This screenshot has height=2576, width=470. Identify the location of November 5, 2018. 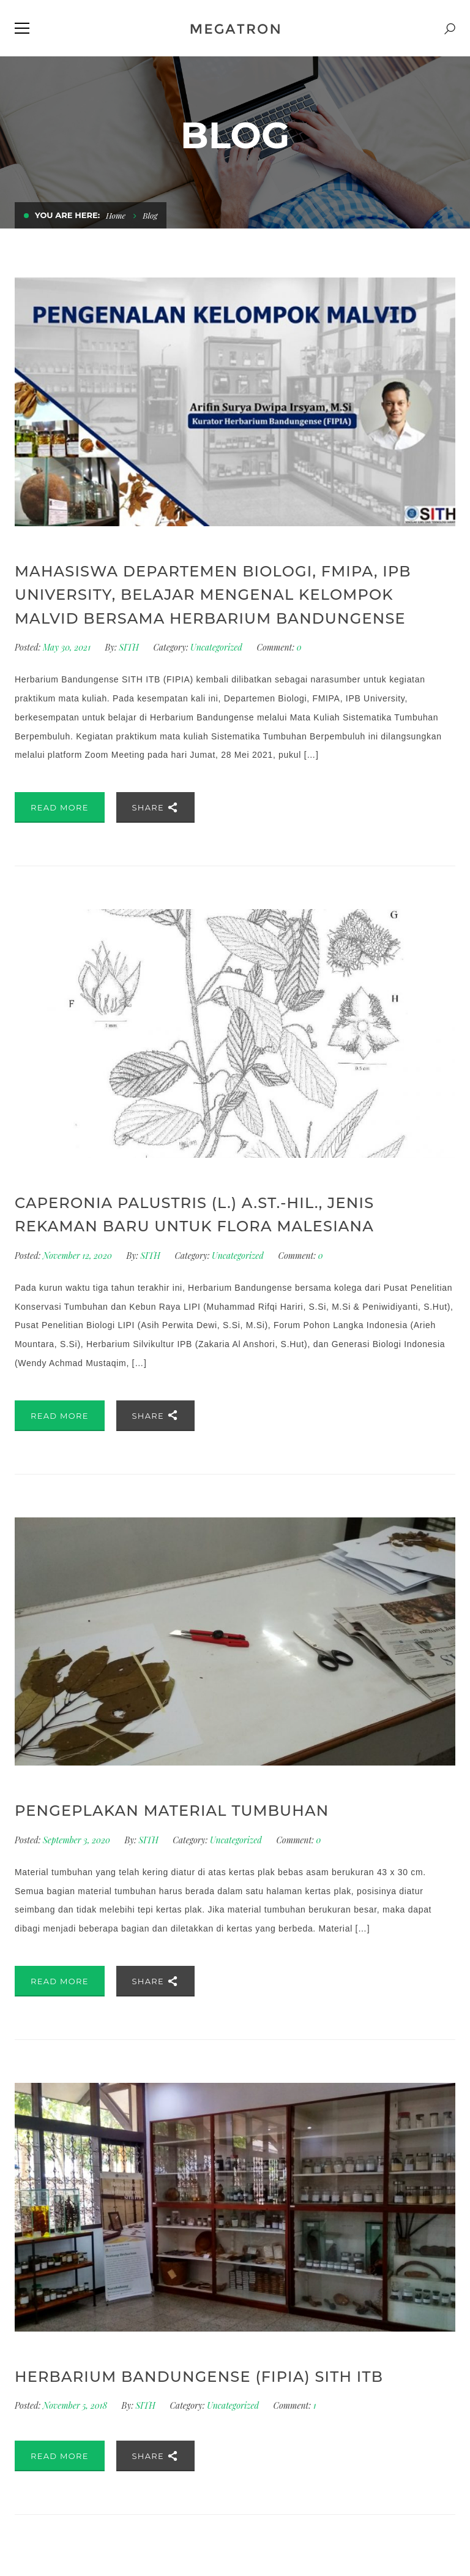
(76, 2405).